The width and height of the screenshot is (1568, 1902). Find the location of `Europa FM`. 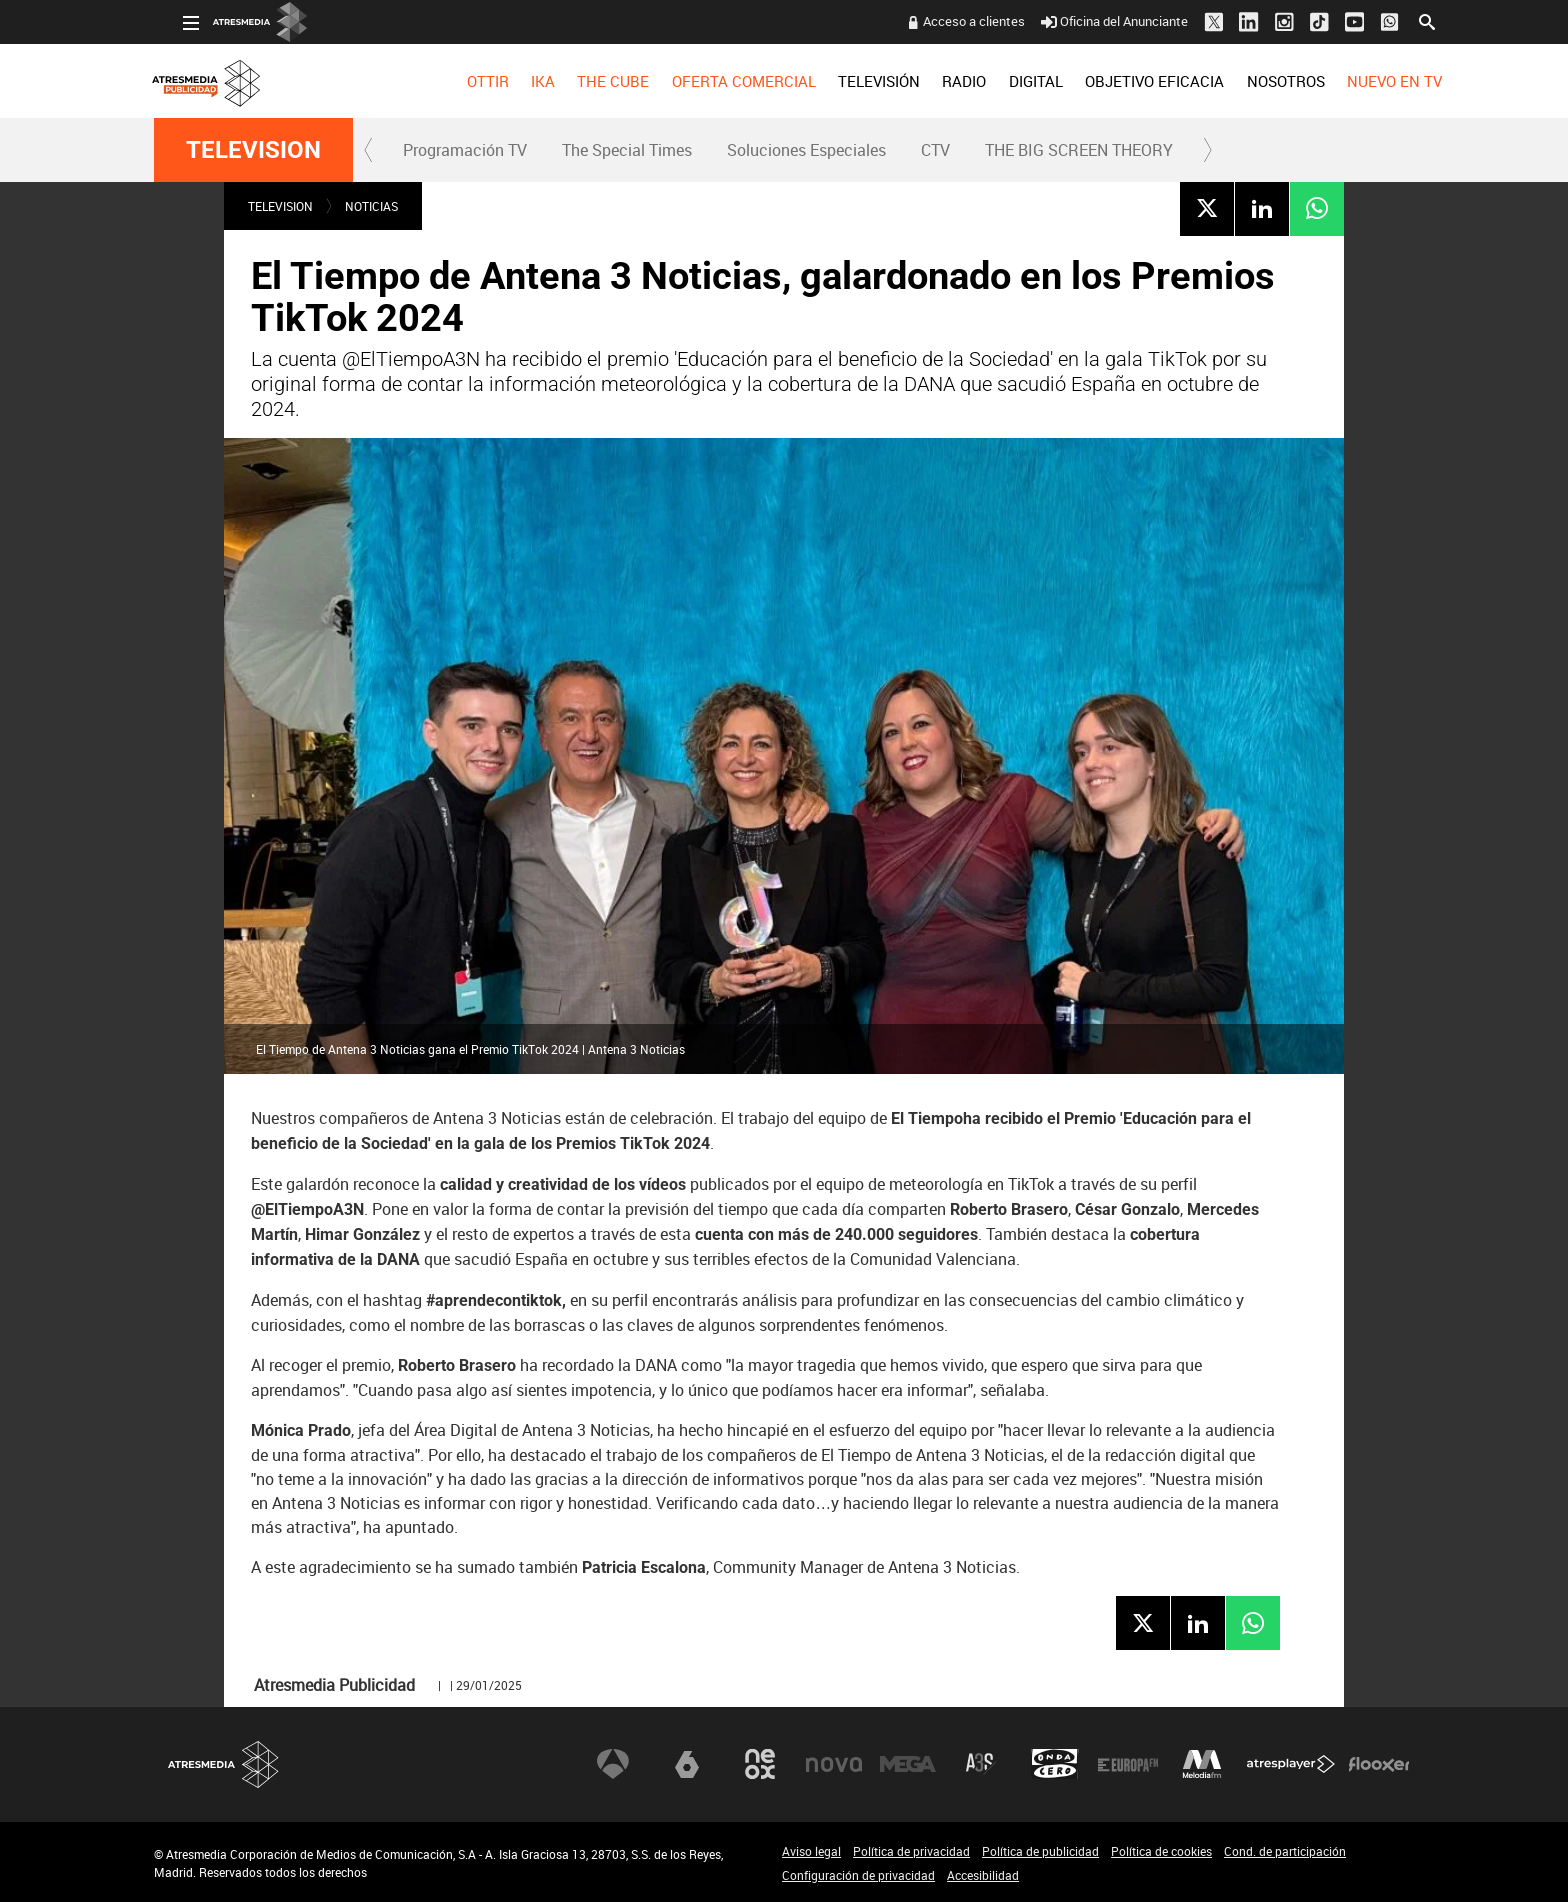

Europa FM is located at coordinates (1128, 1764).